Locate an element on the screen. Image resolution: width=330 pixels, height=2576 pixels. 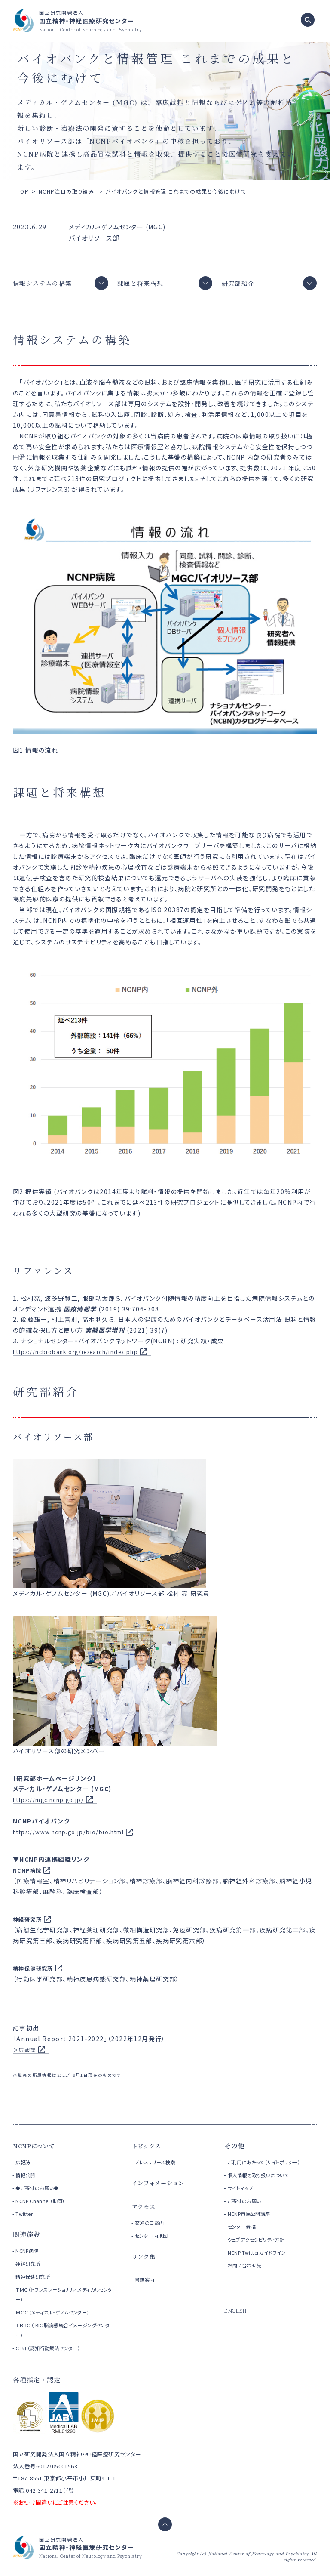
NCNP Channel（動画） is located at coordinates (43, 2205).